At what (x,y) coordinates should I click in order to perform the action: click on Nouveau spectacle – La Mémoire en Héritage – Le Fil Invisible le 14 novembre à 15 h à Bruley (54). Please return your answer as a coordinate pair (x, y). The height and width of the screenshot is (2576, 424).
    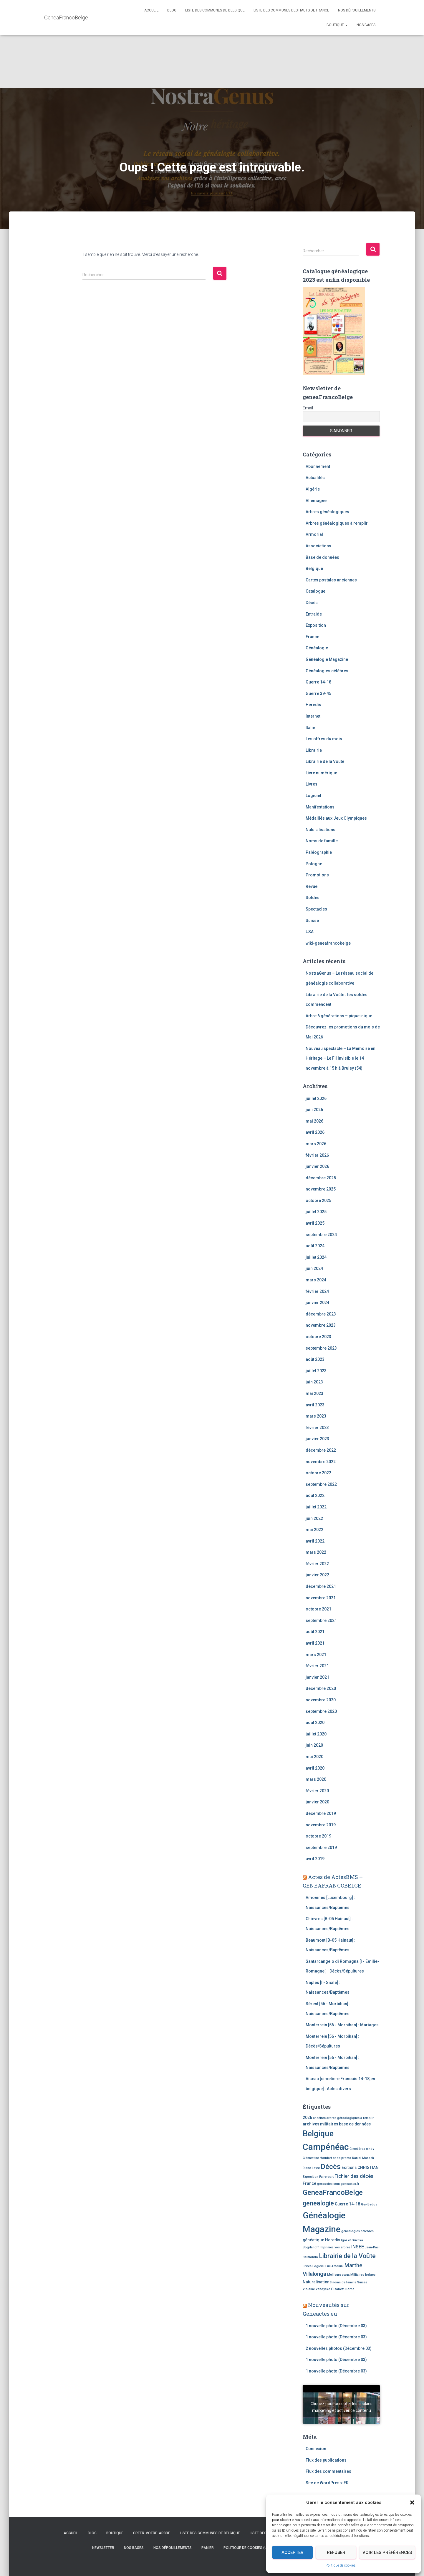
    Looking at the image, I should click on (340, 1058).